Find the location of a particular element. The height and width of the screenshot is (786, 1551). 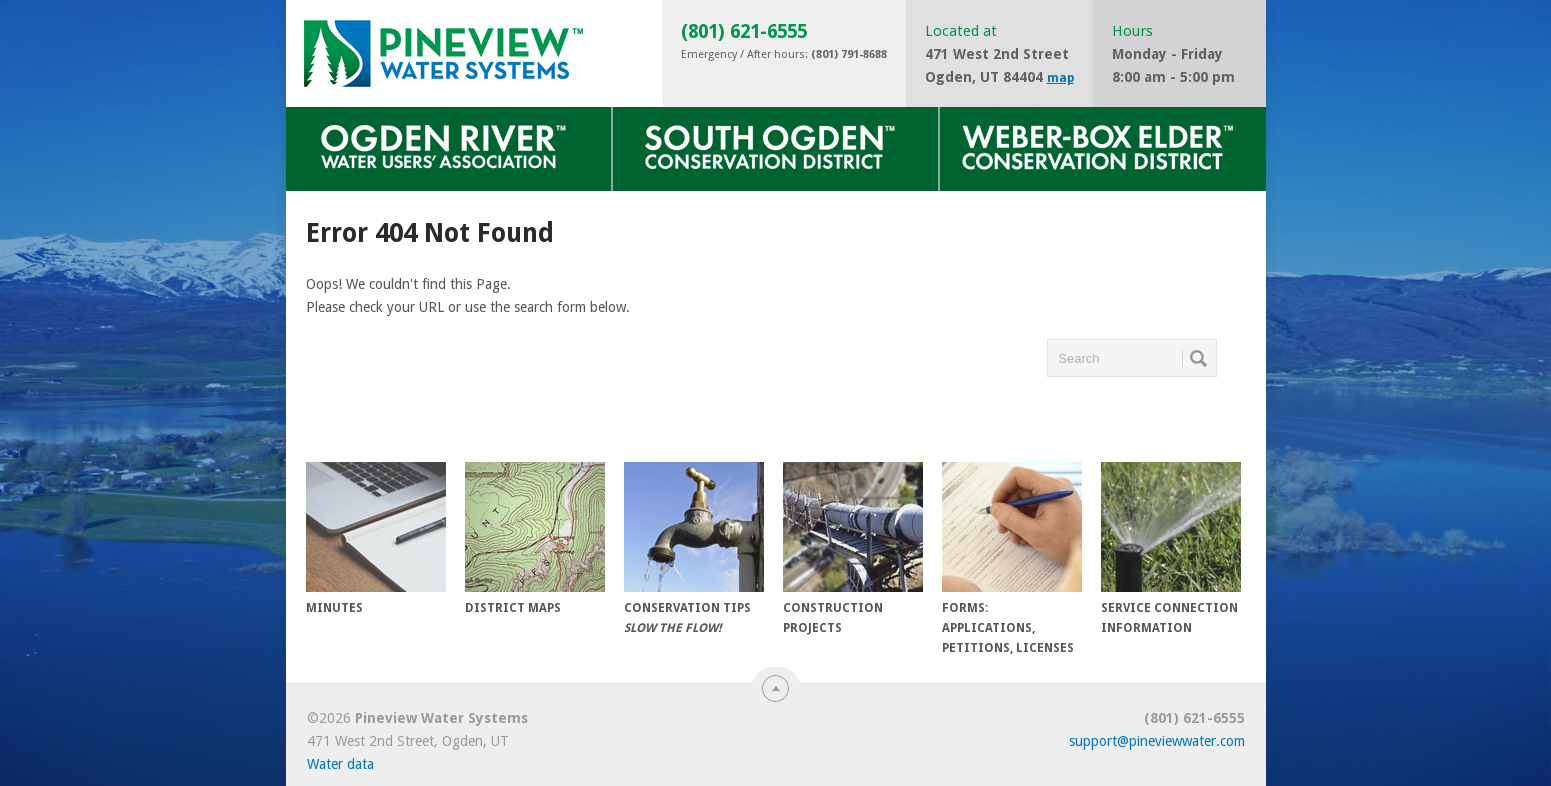

District Maps is located at coordinates (535, 538).